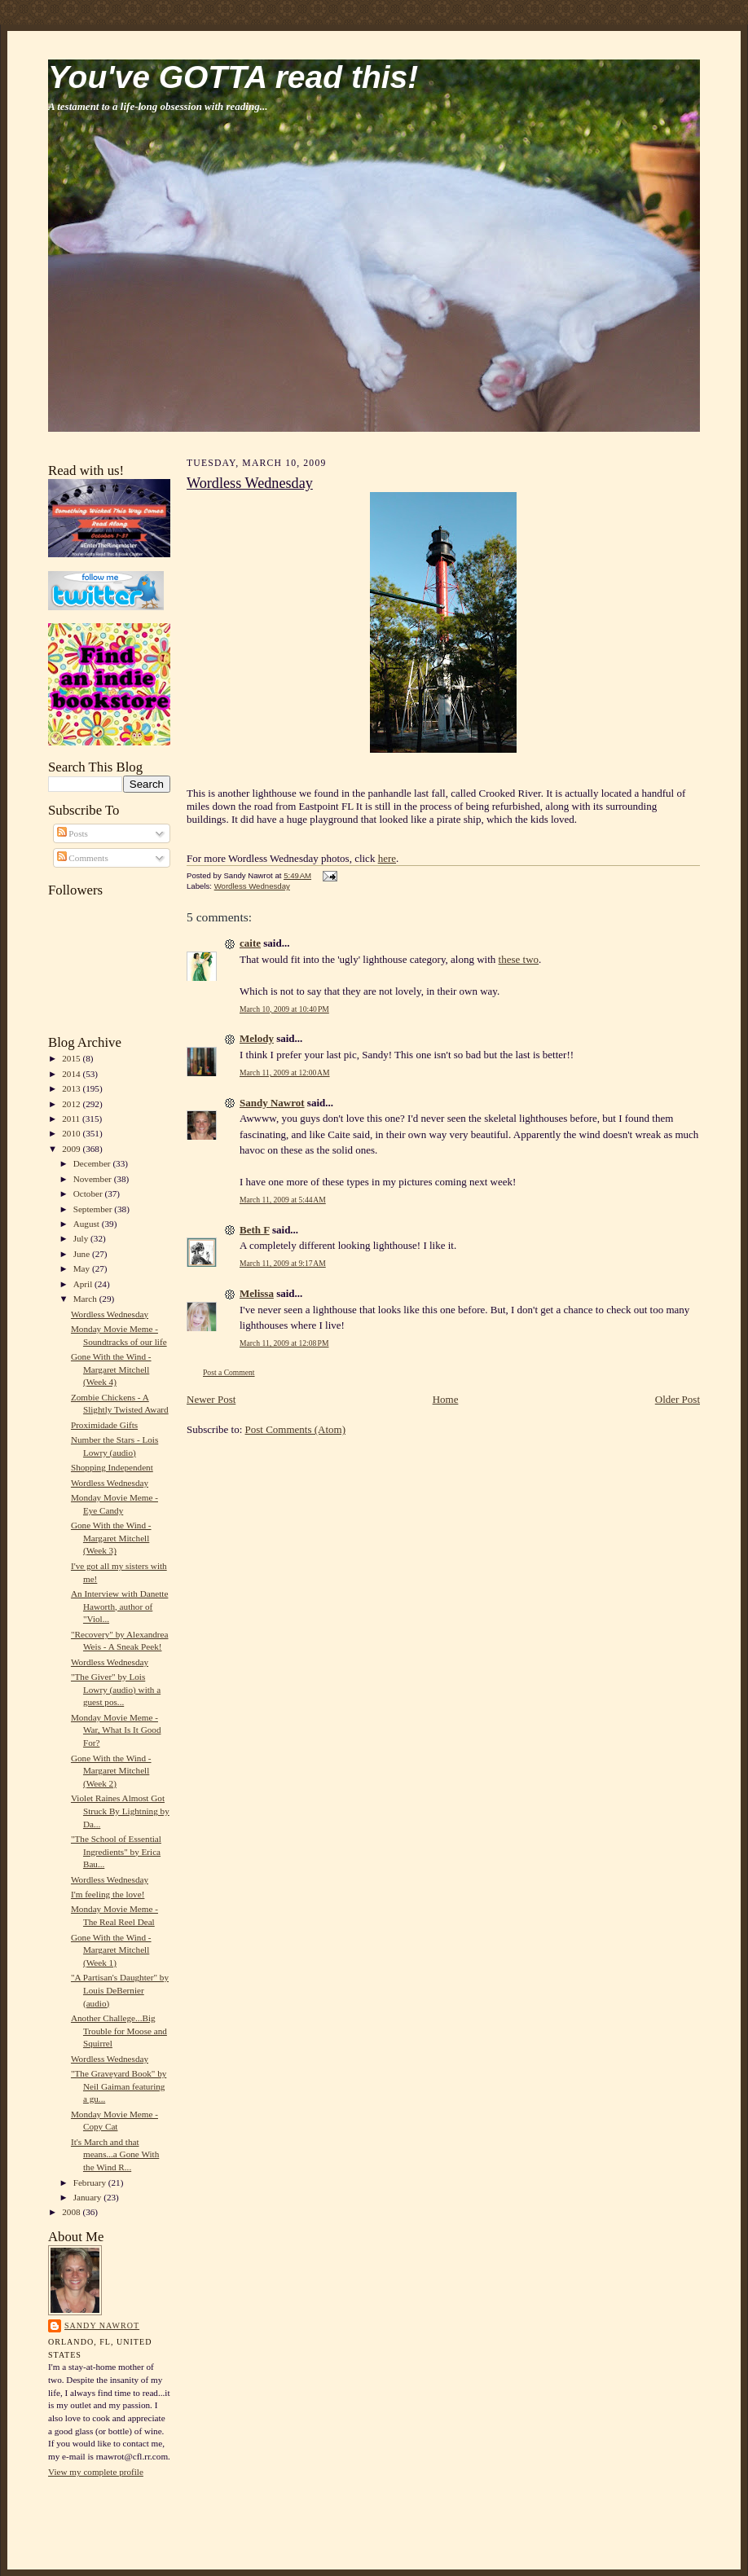 The image size is (748, 2576). What do you see at coordinates (115, 2154) in the screenshot?
I see `It's March and that means...a Gone With the Wind R...` at bounding box center [115, 2154].